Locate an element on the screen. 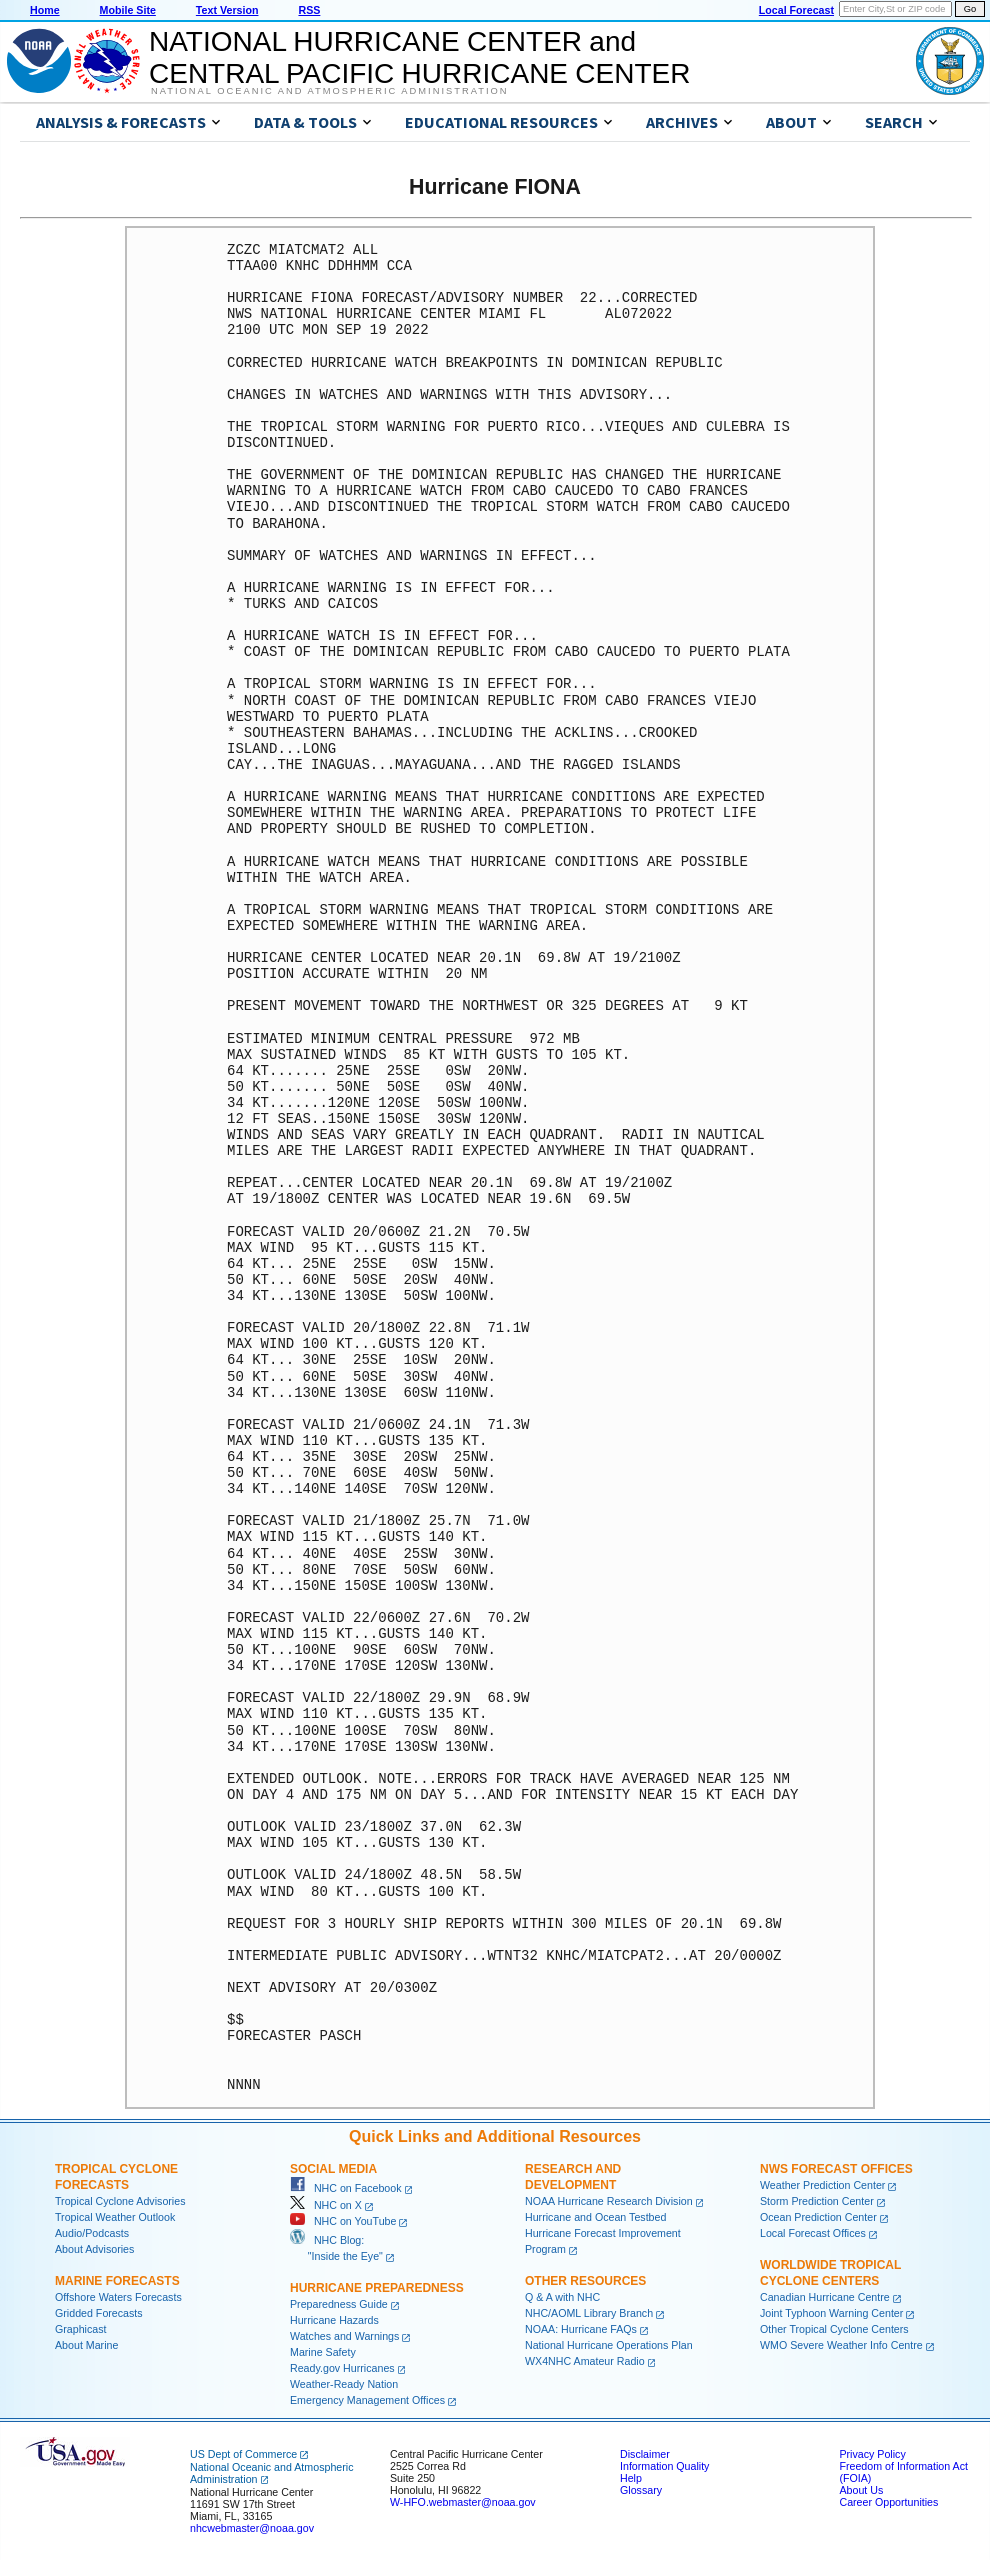 The width and height of the screenshot is (990, 2560). NHC on YouTube is located at coordinates (343, 2221).